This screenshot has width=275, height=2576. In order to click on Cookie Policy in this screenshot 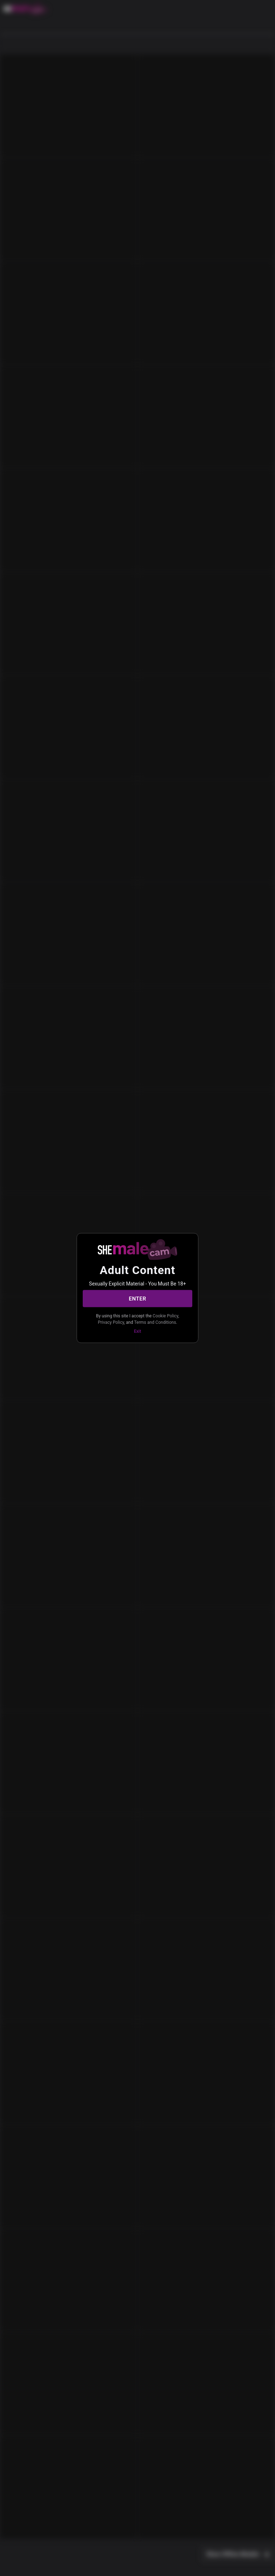, I will do `click(165, 1315)`.